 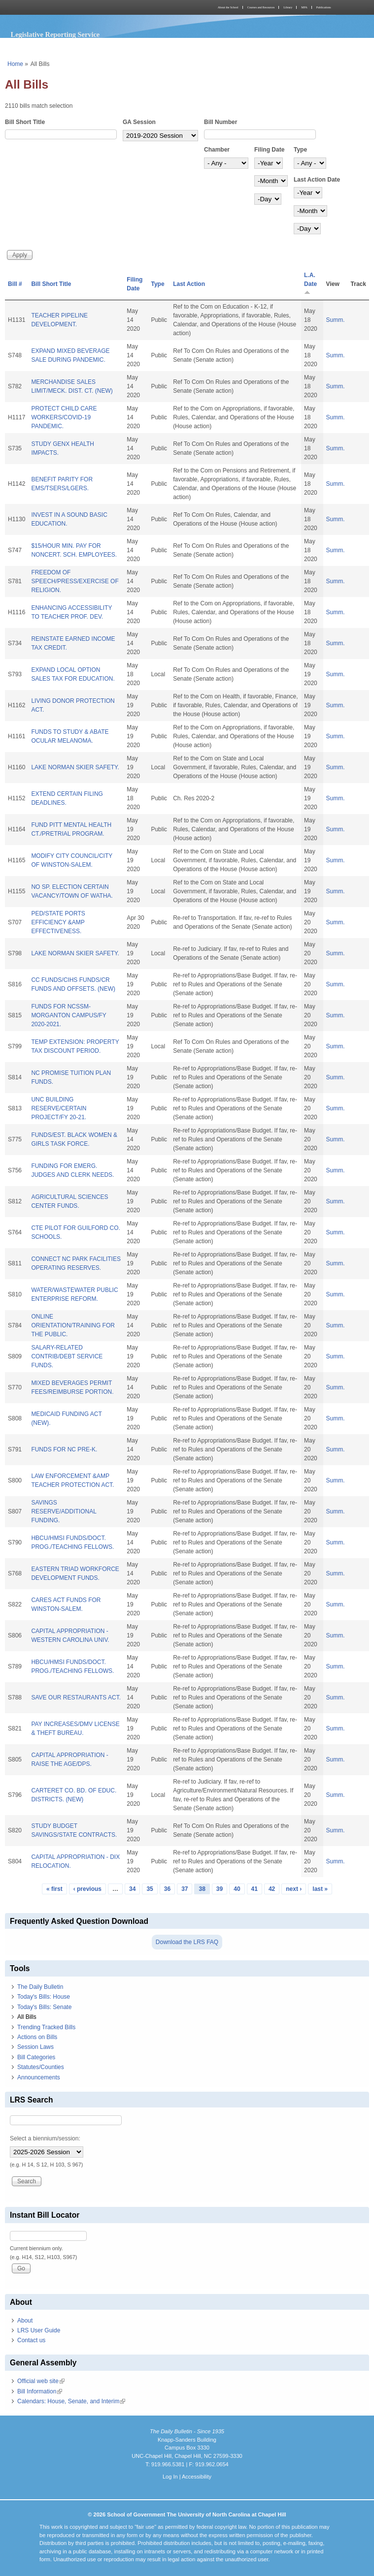 I want to click on 35, so click(x=149, y=1888).